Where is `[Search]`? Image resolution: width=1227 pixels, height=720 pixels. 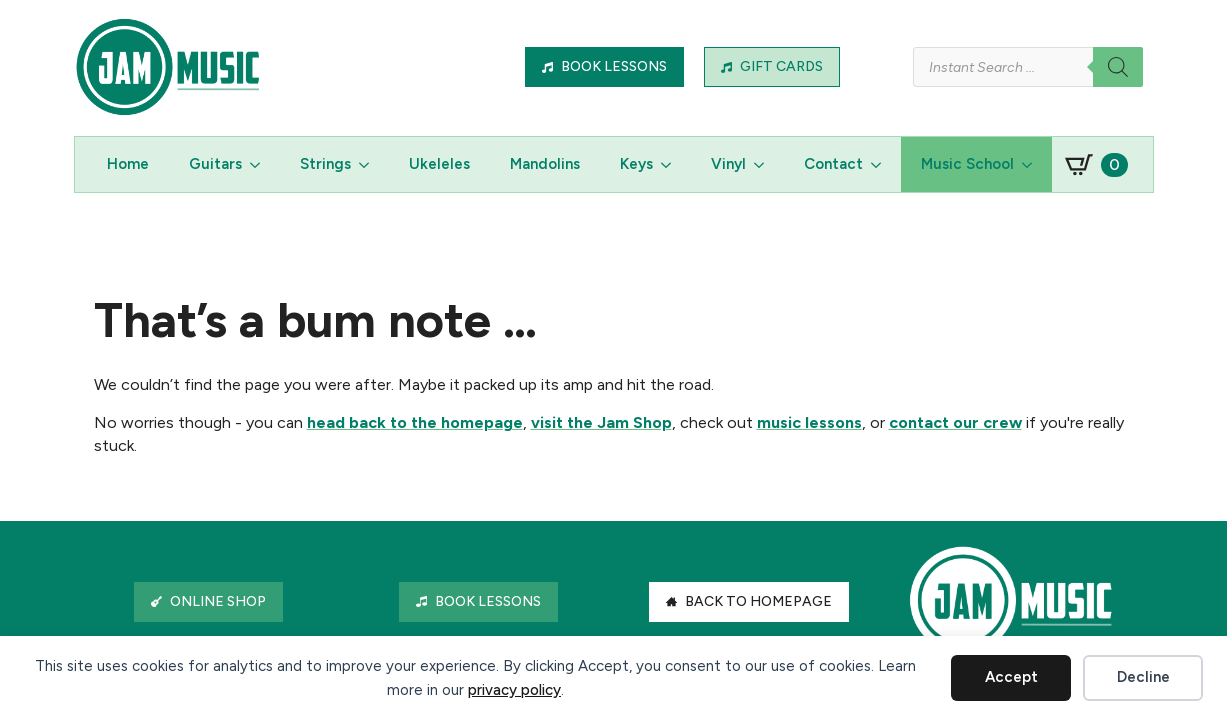
[Search] is located at coordinates (1118, 67).